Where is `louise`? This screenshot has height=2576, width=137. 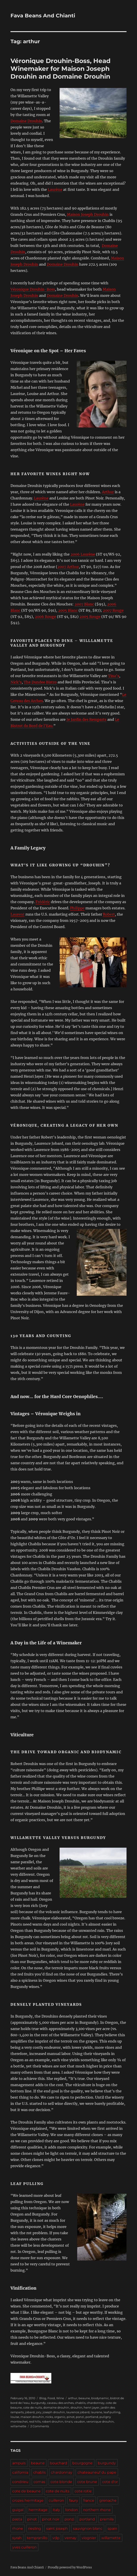
louise is located at coordinates (14, 2417).